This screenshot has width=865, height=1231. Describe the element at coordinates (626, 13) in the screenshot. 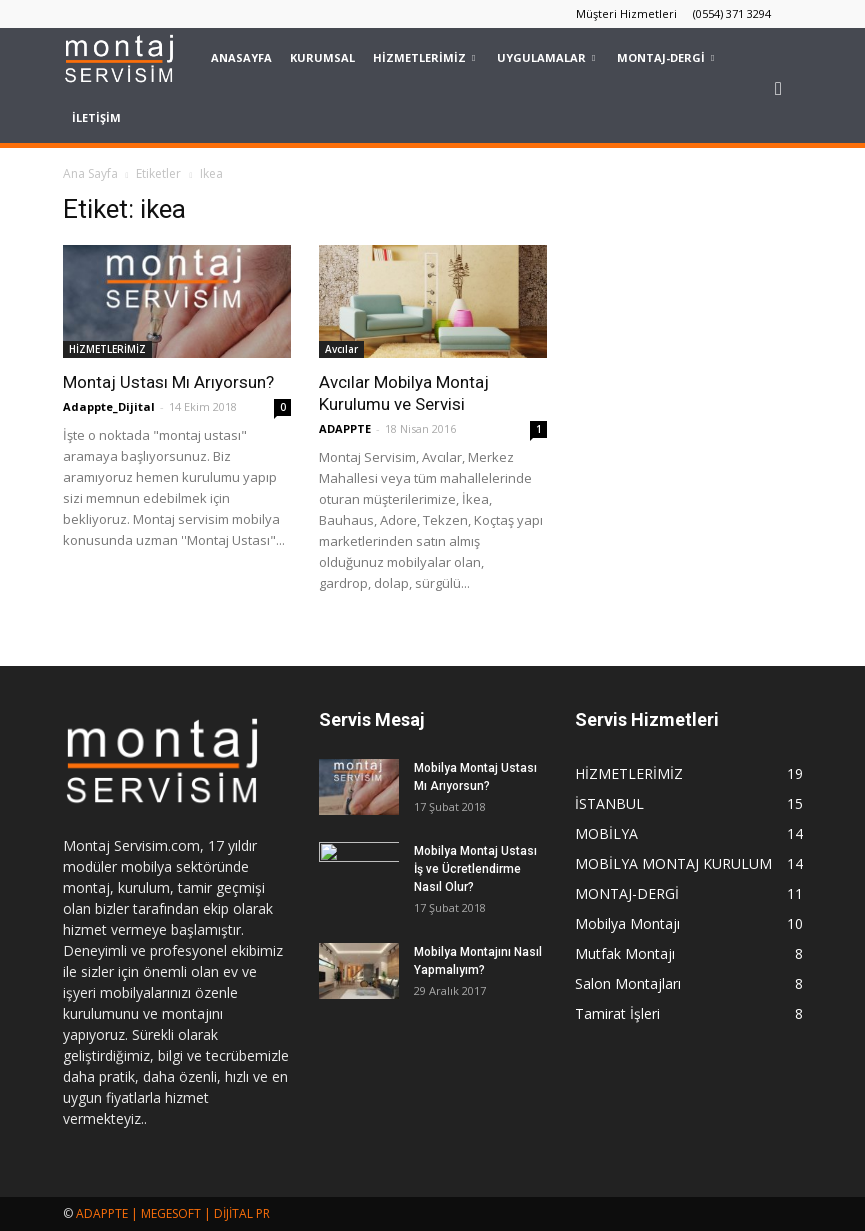

I see `Müşteri Hizmetleri` at that location.